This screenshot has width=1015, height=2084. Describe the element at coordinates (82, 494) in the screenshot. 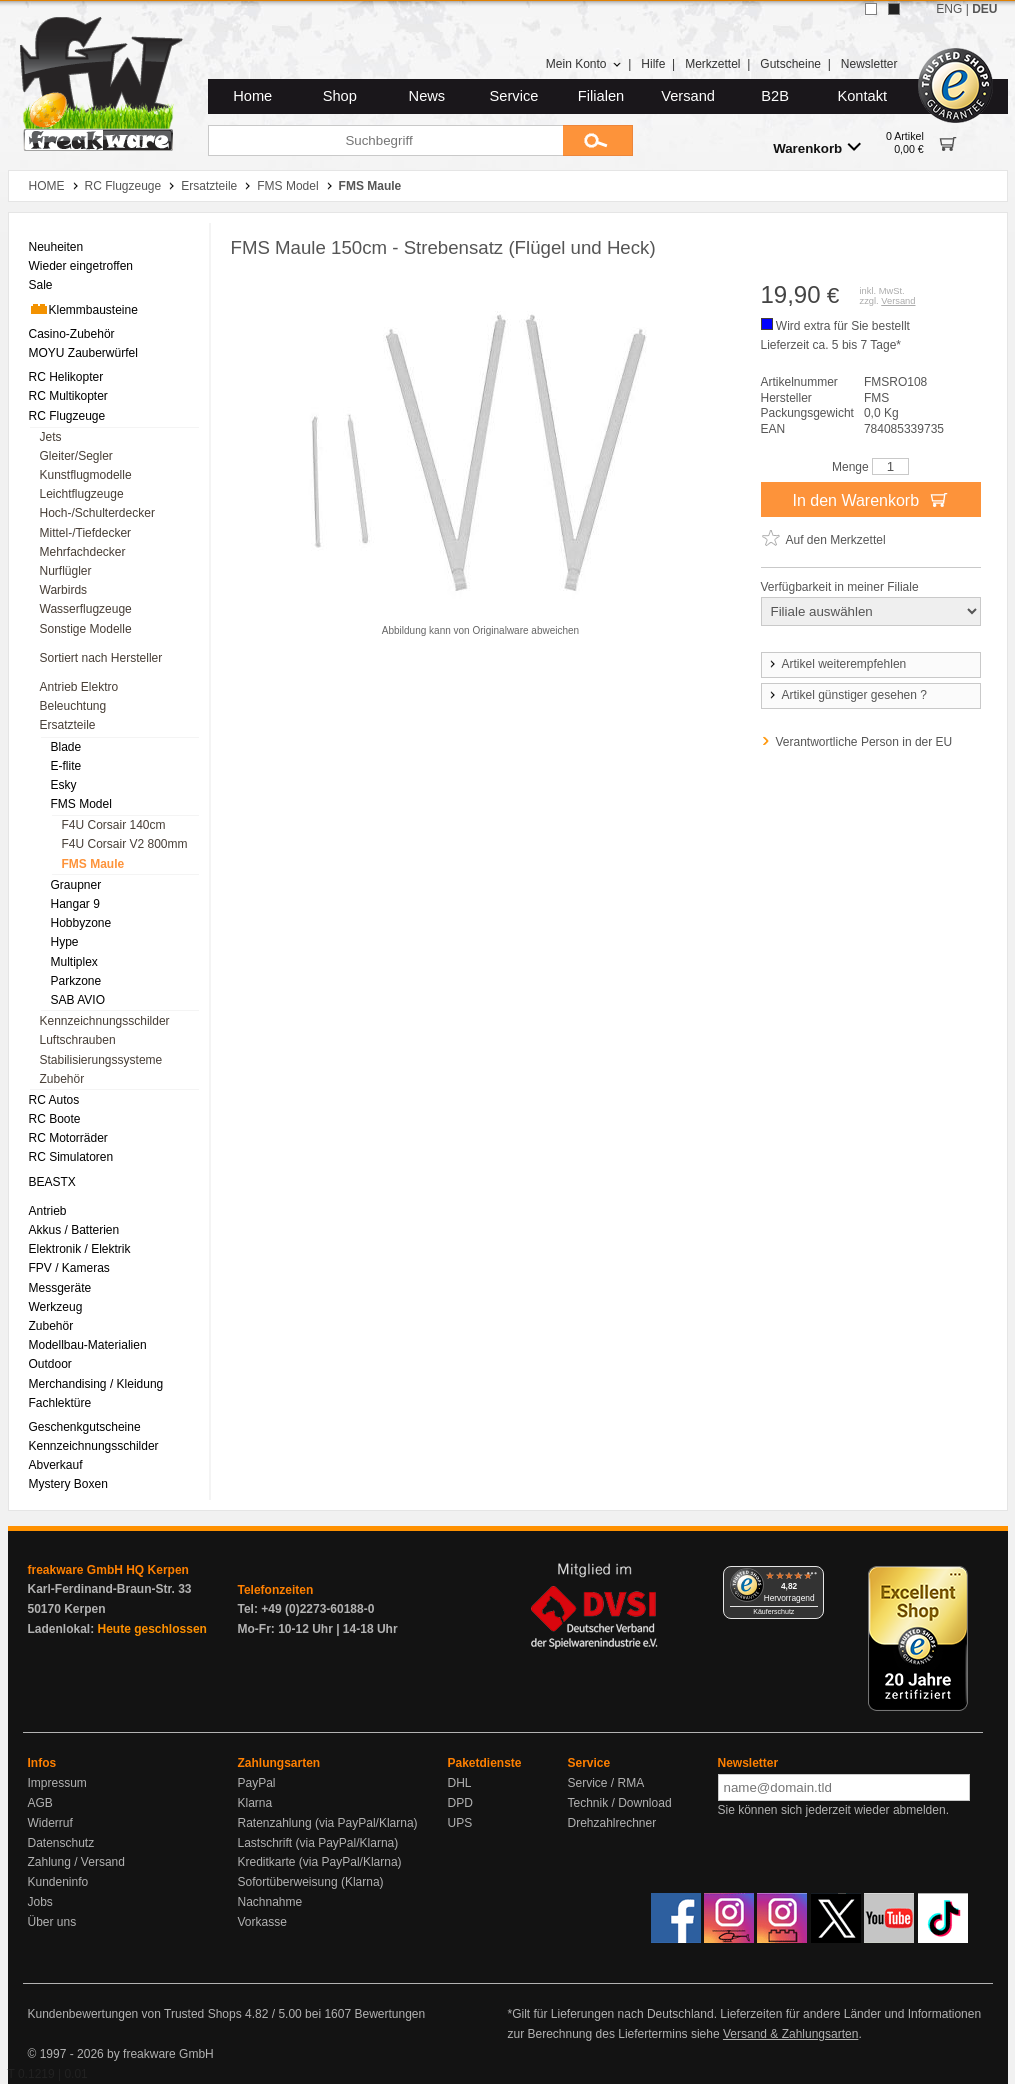

I see `Leichtflugzeuge [menuitem]` at that location.